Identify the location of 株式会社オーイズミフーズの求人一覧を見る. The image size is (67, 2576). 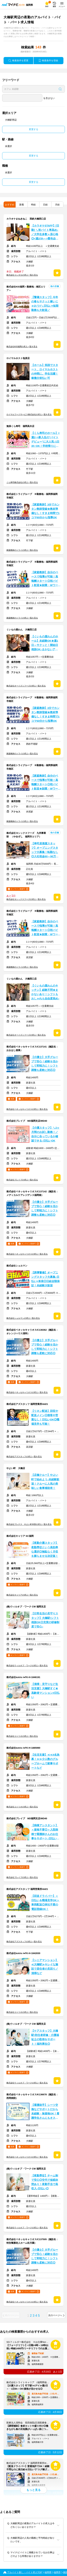
(26, 686).